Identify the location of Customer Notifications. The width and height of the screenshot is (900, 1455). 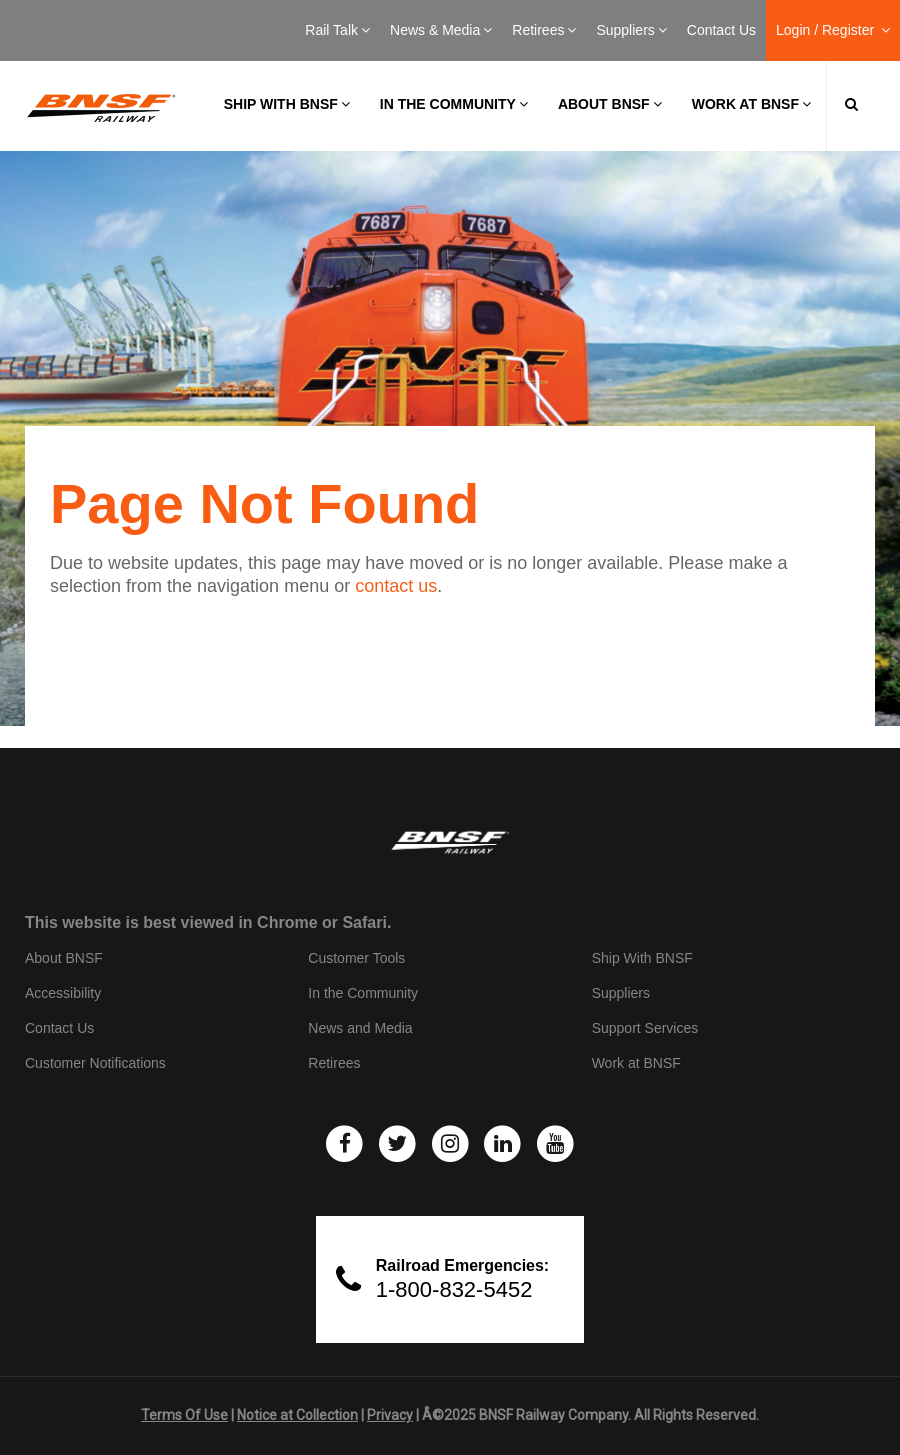
(95, 1063).